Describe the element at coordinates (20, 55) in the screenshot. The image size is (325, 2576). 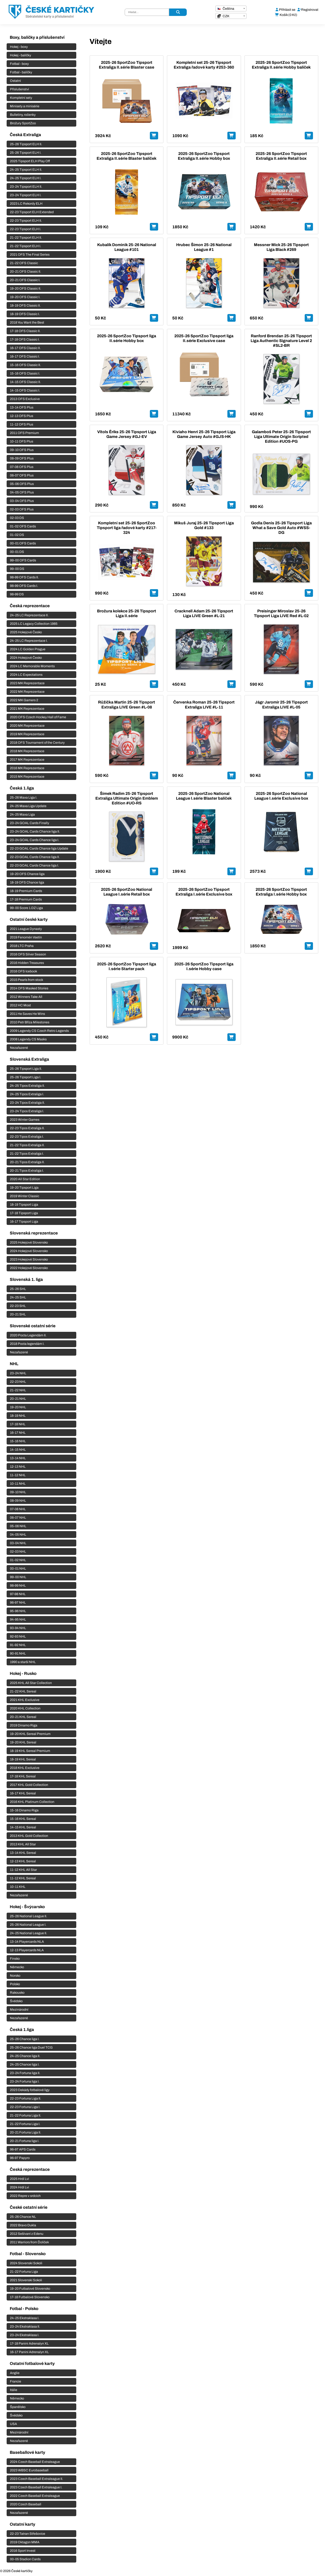
I see `Hokej - balíčky` at that location.